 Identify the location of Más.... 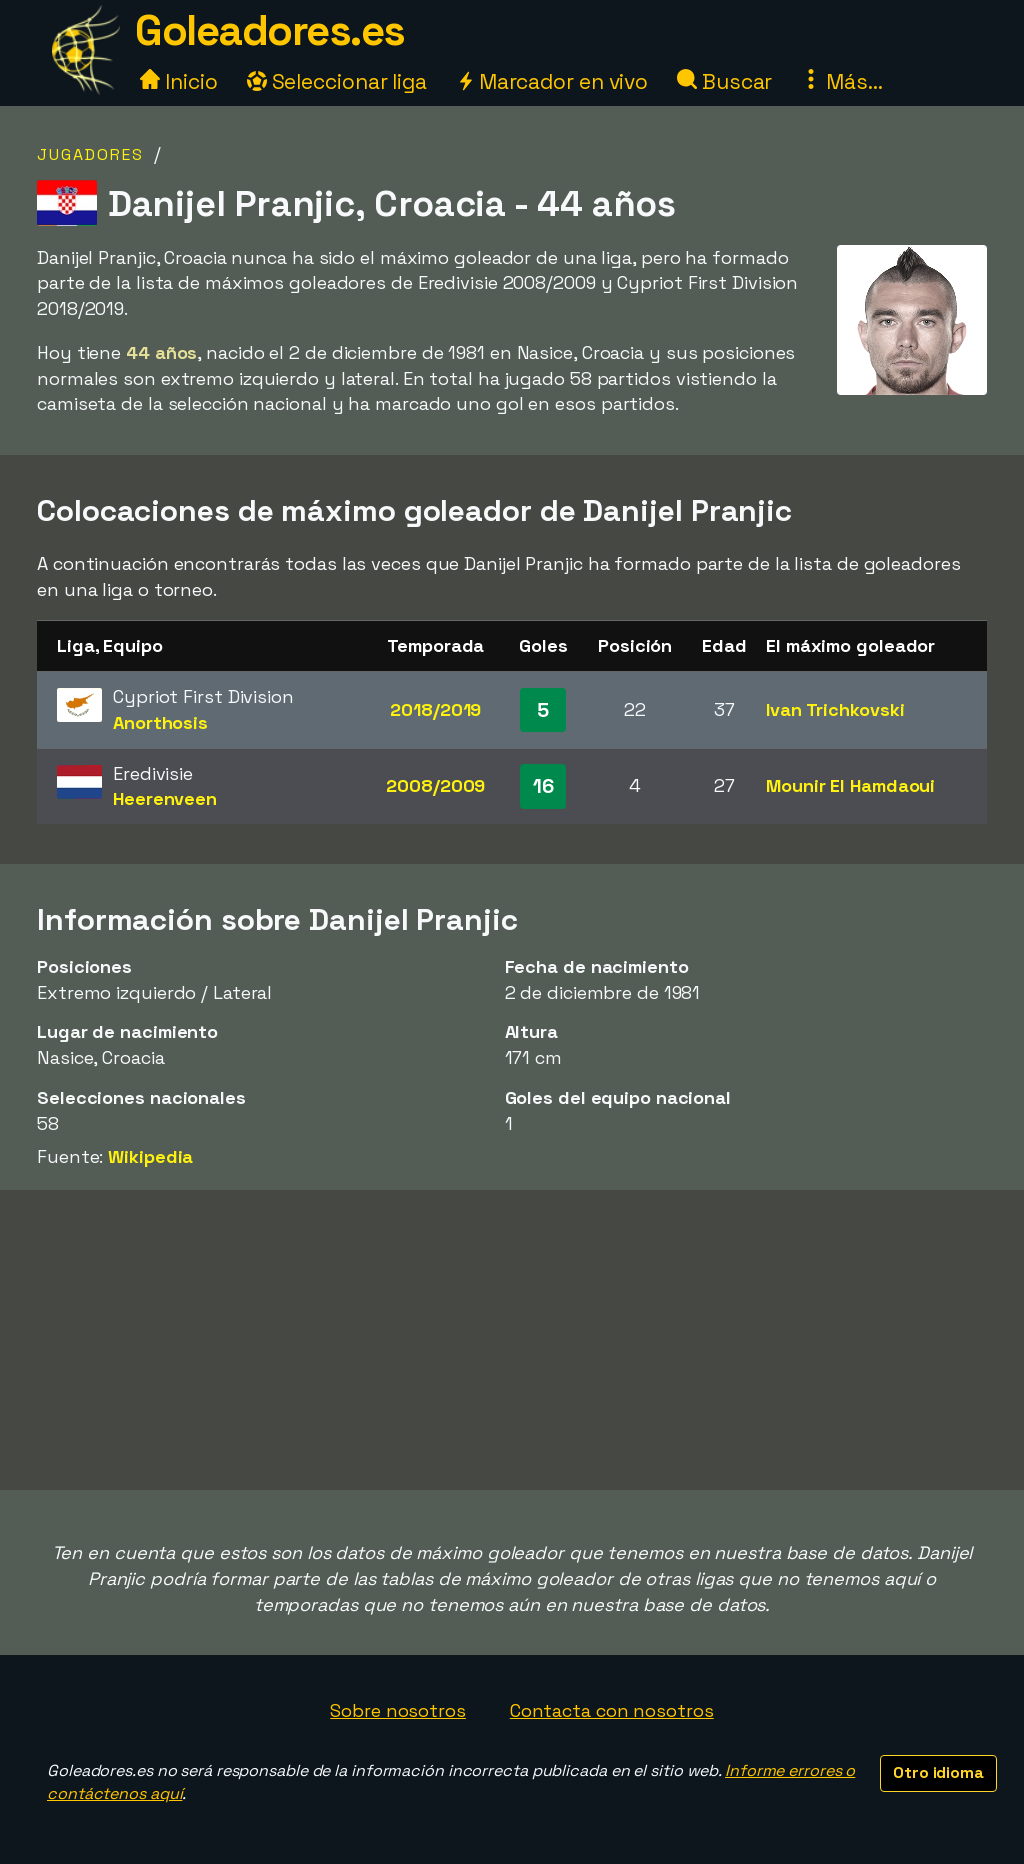
(841, 81).